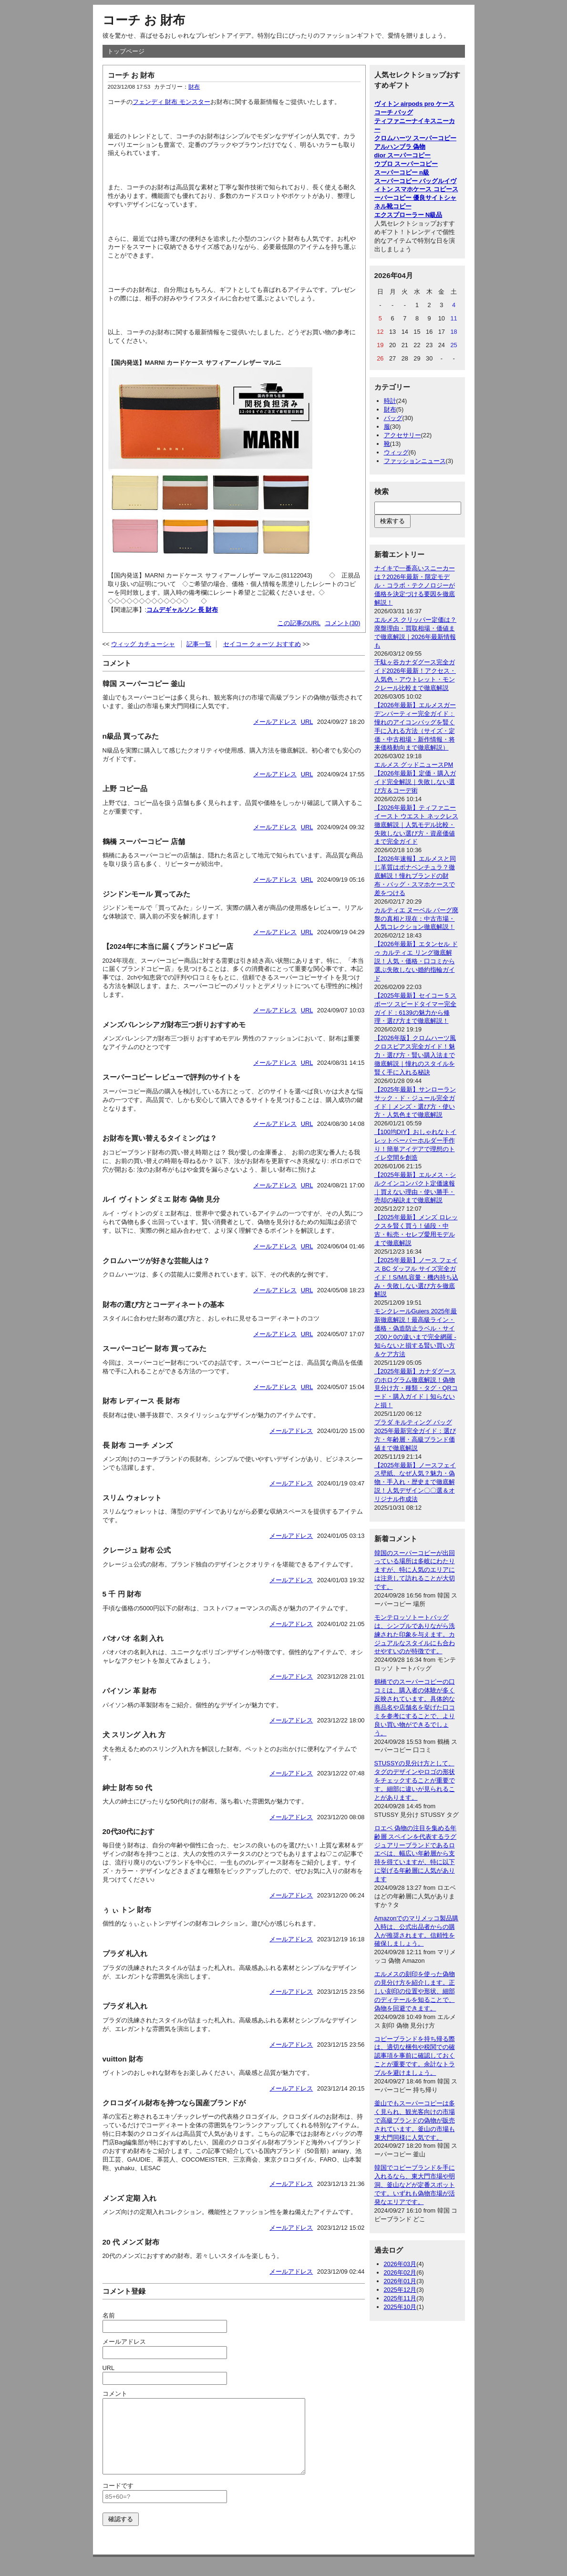 The height and width of the screenshot is (2576, 567). Describe the element at coordinates (299, 623) in the screenshot. I see `この記事のURL` at that location.